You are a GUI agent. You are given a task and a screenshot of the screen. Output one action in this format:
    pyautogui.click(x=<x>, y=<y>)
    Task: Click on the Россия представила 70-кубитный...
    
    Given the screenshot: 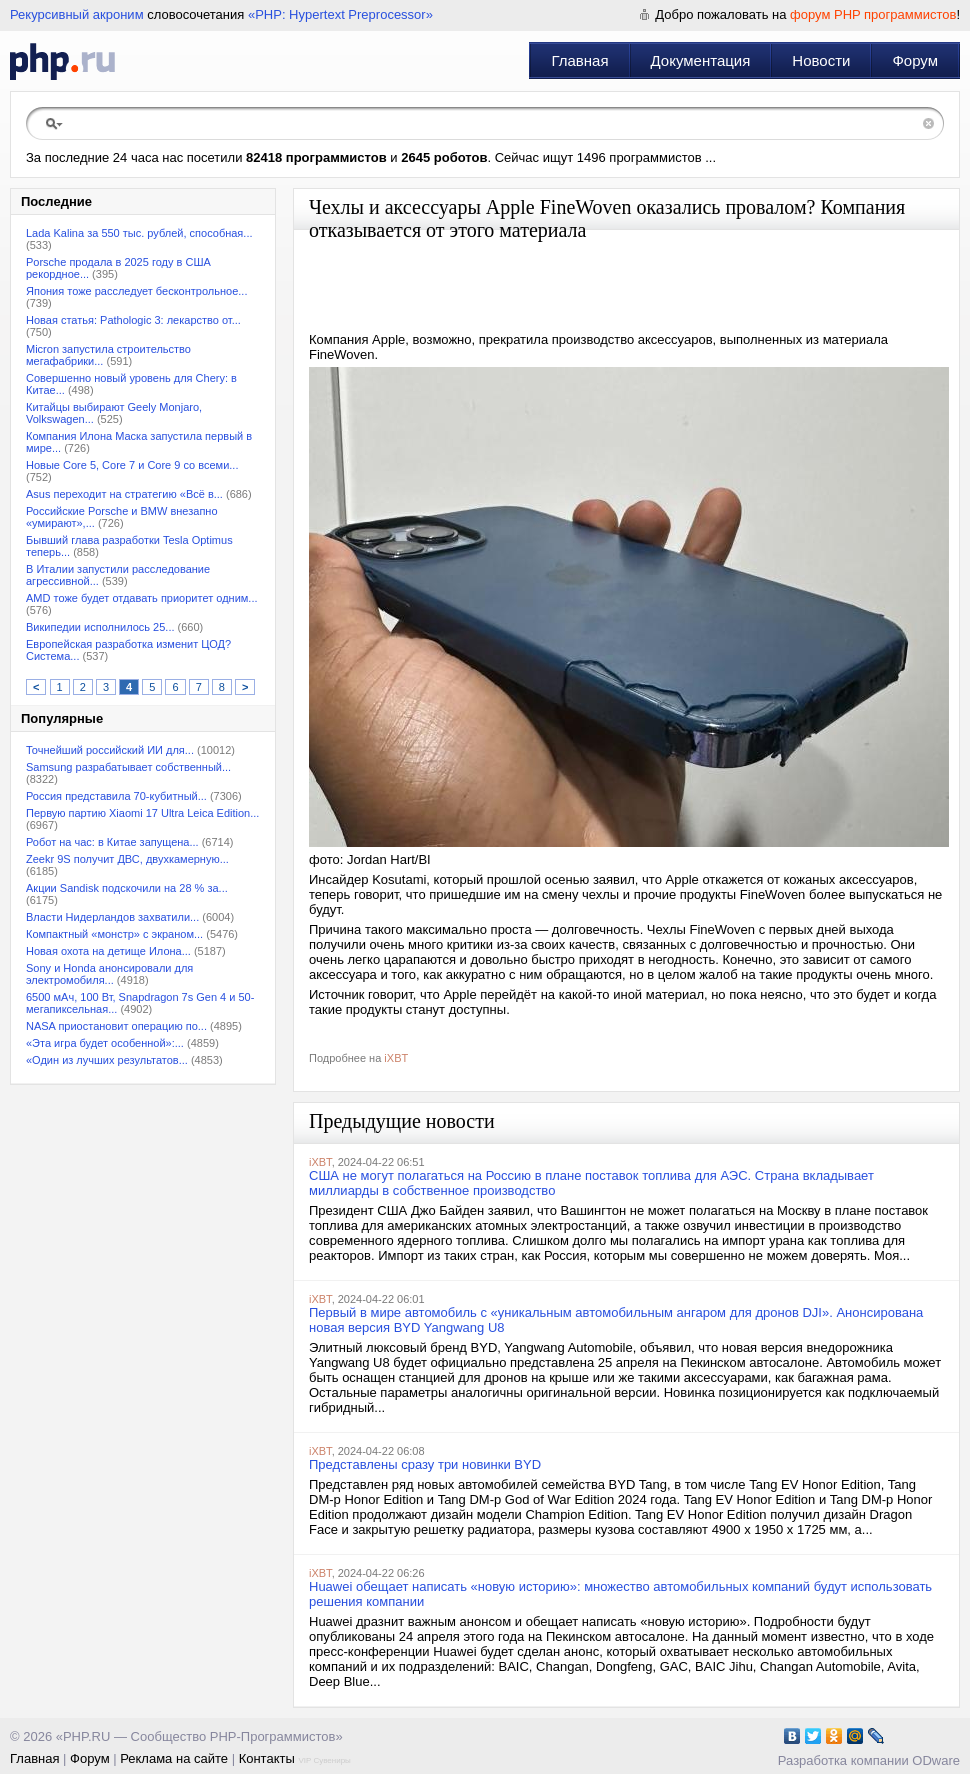 What is the action you would take?
    pyautogui.click(x=116, y=796)
    